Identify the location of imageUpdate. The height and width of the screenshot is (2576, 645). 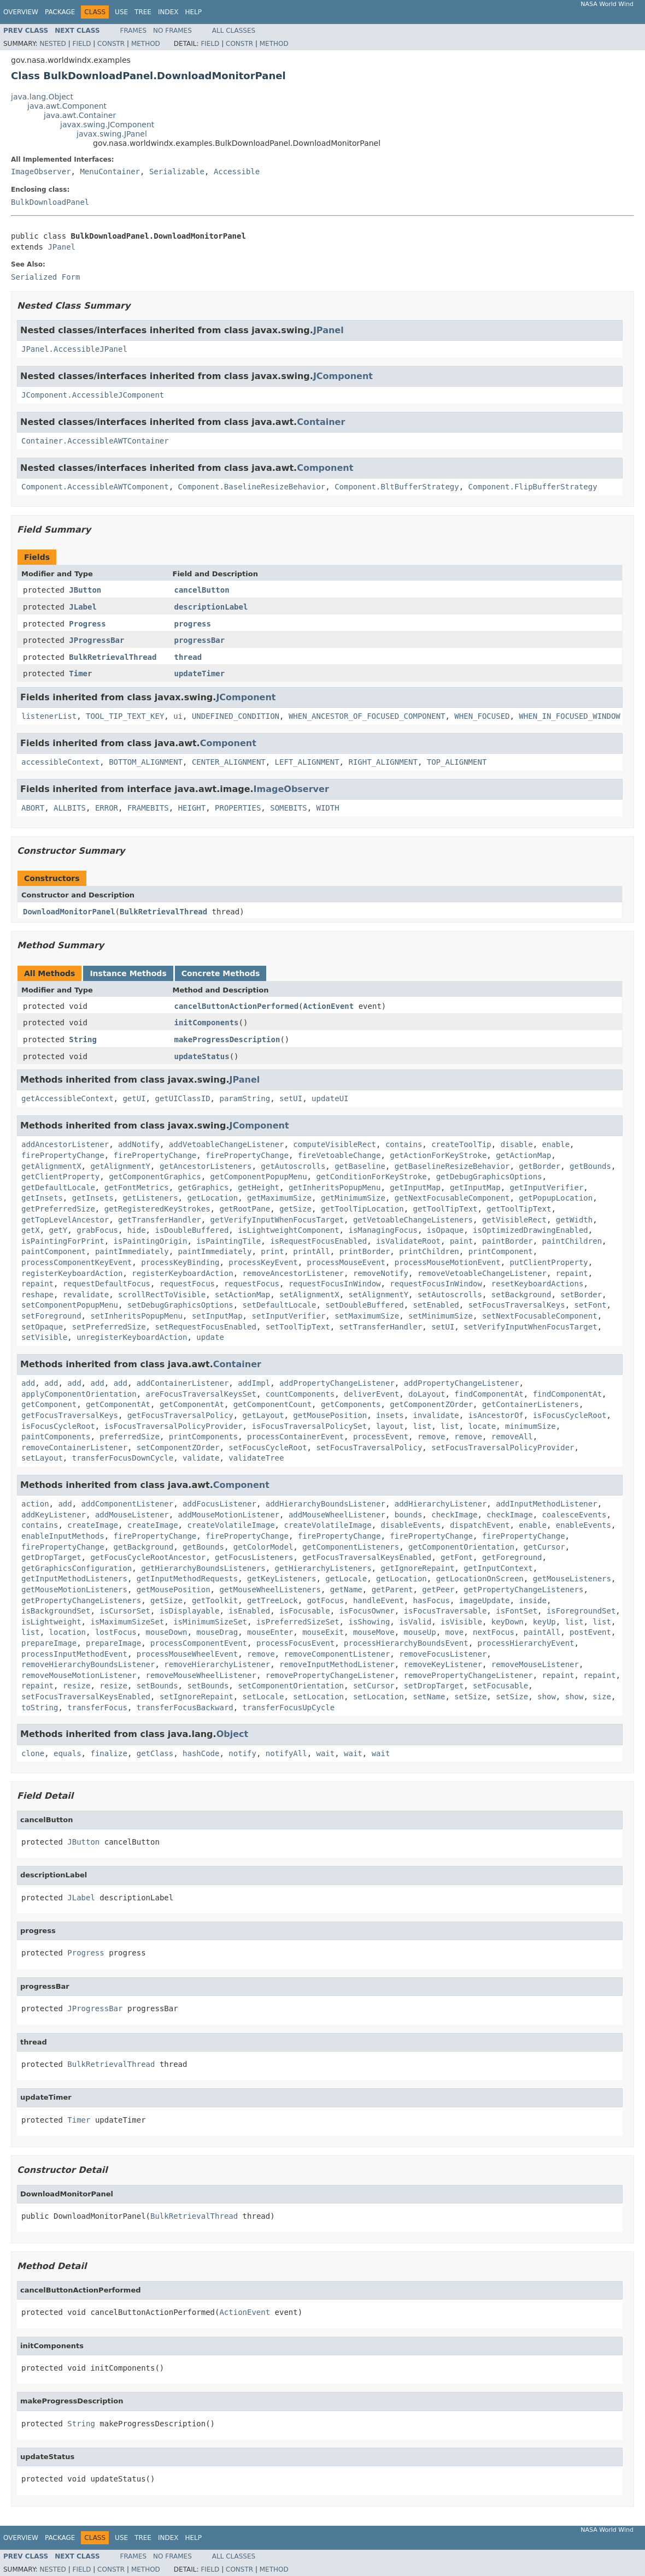
(484, 1600).